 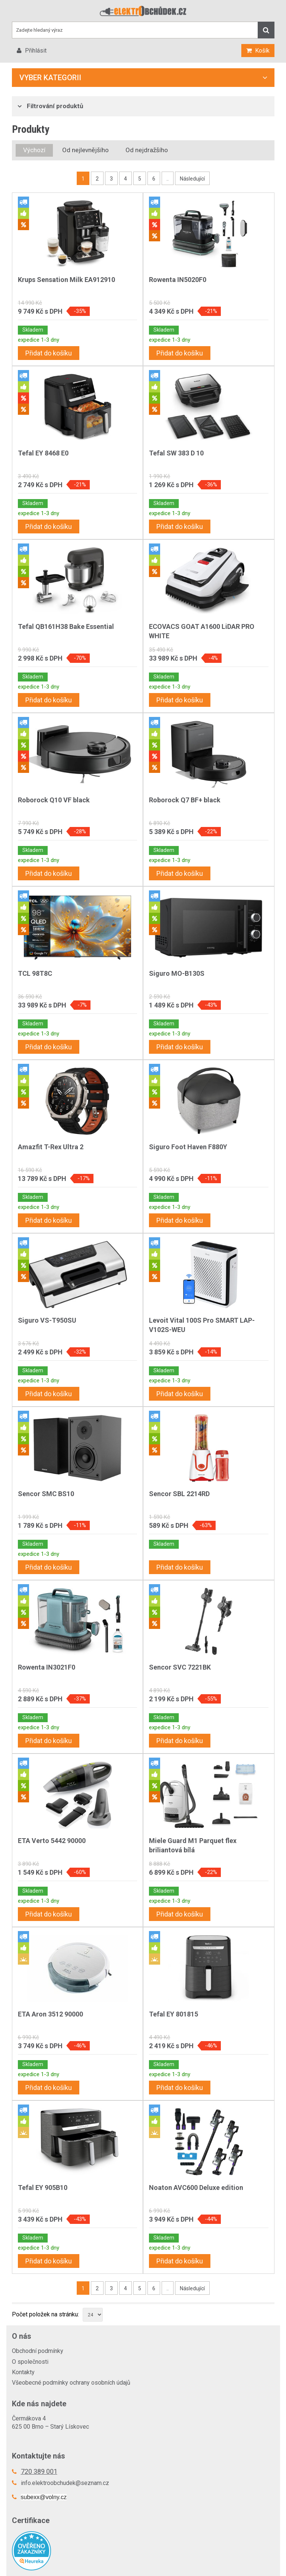 I want to click on Roborock Q7 BF+ black, so click(x=184, y=800).